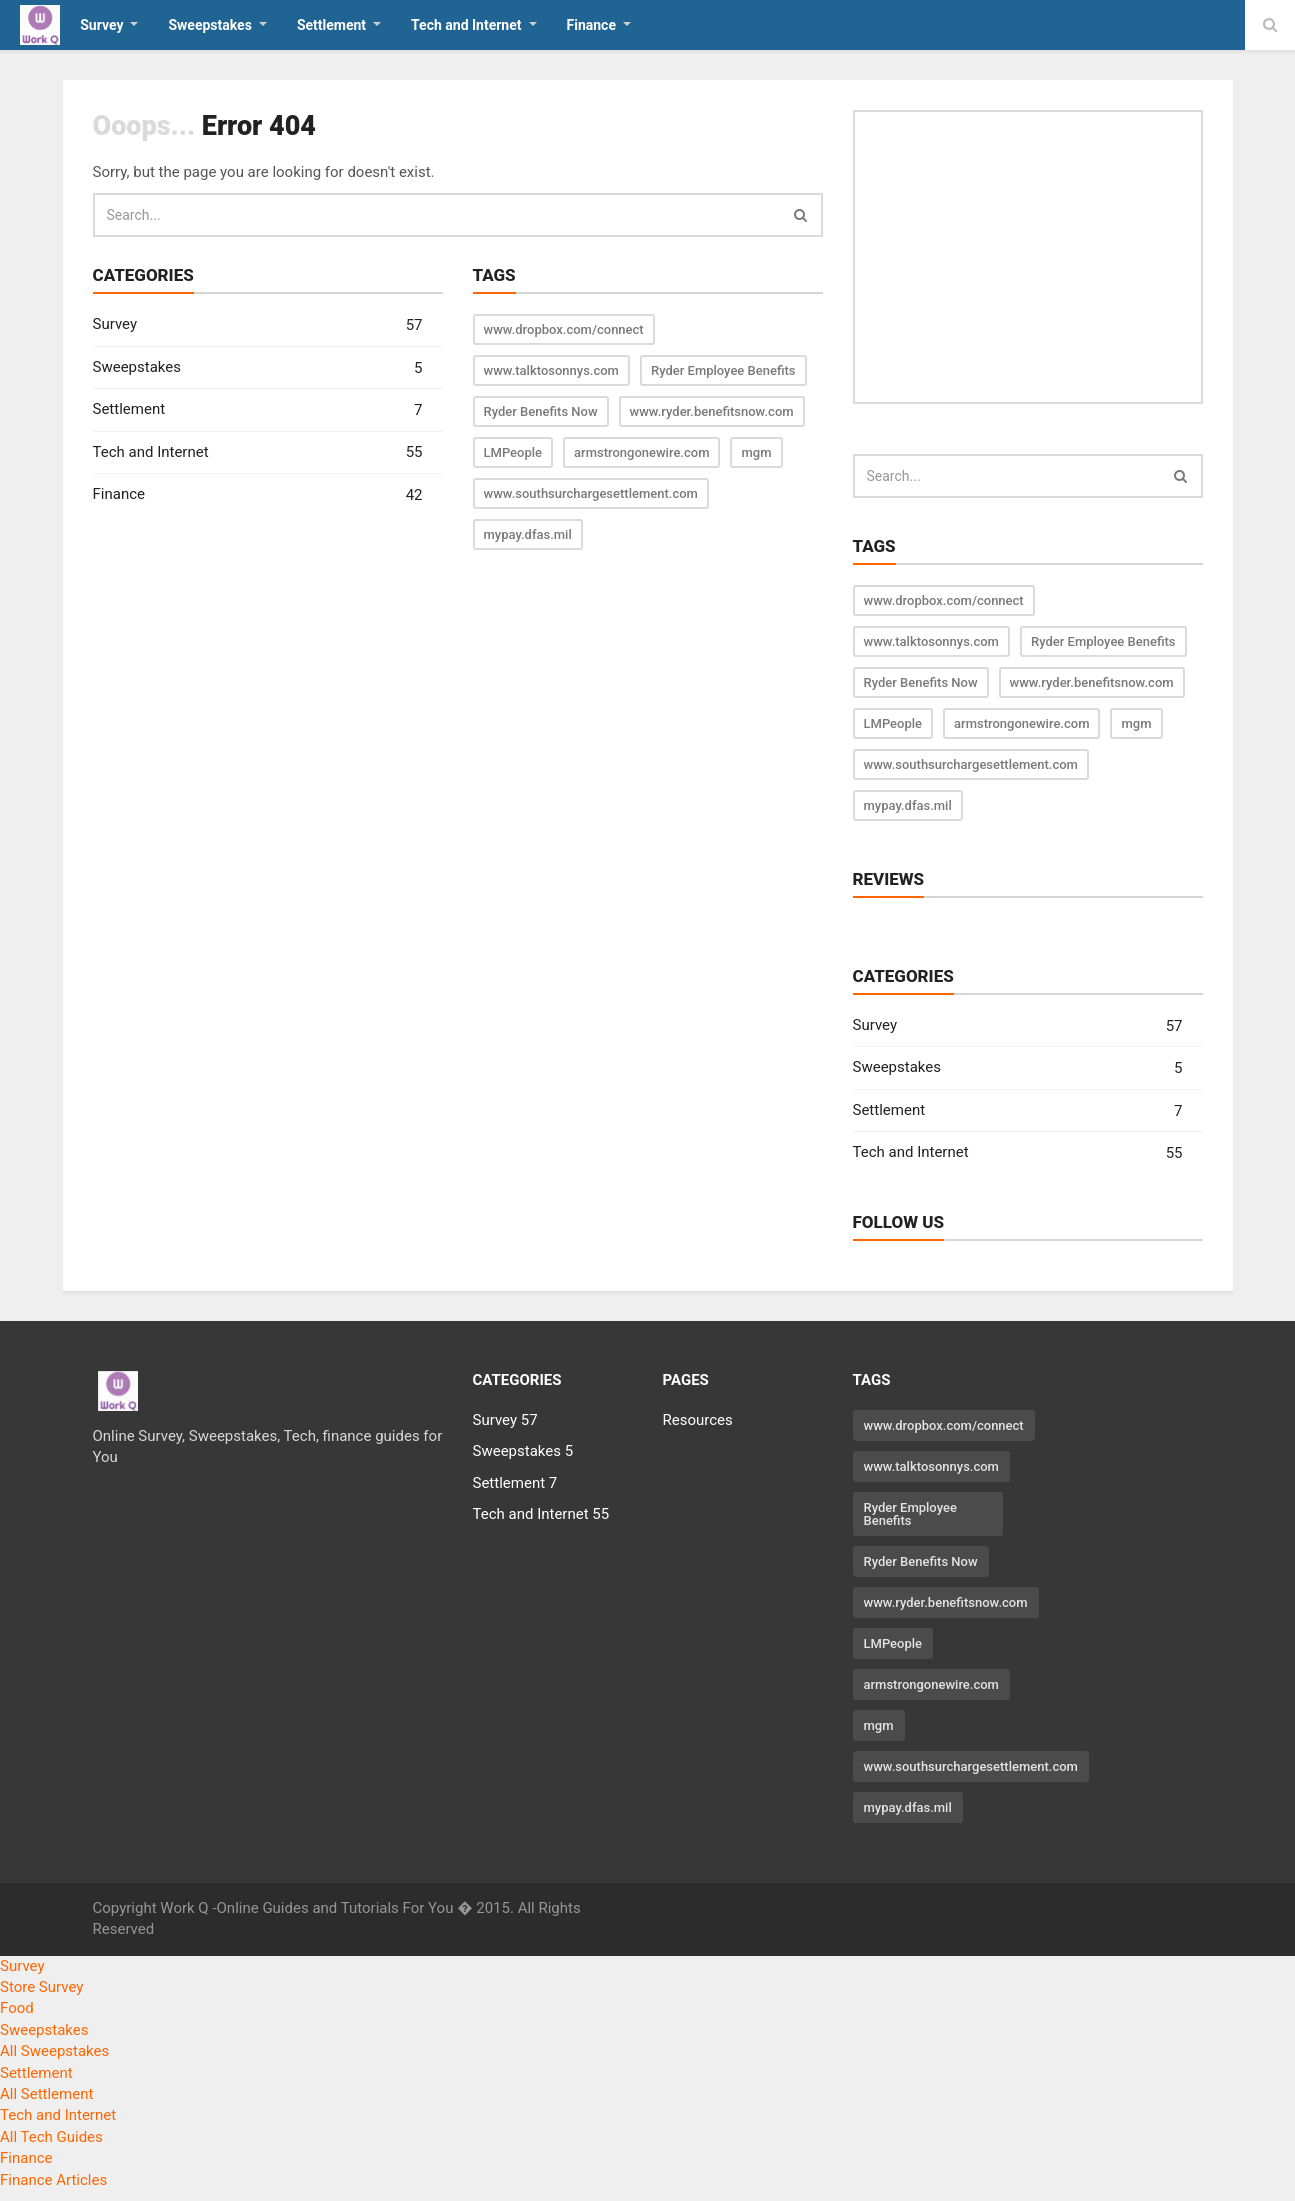 Image resolution: width=1295 pixels, height=2201 pixels. Describe the element at coordinates (712, 411) in the screenshot. I see `www.ryder.benefitsnow.com` at that location.